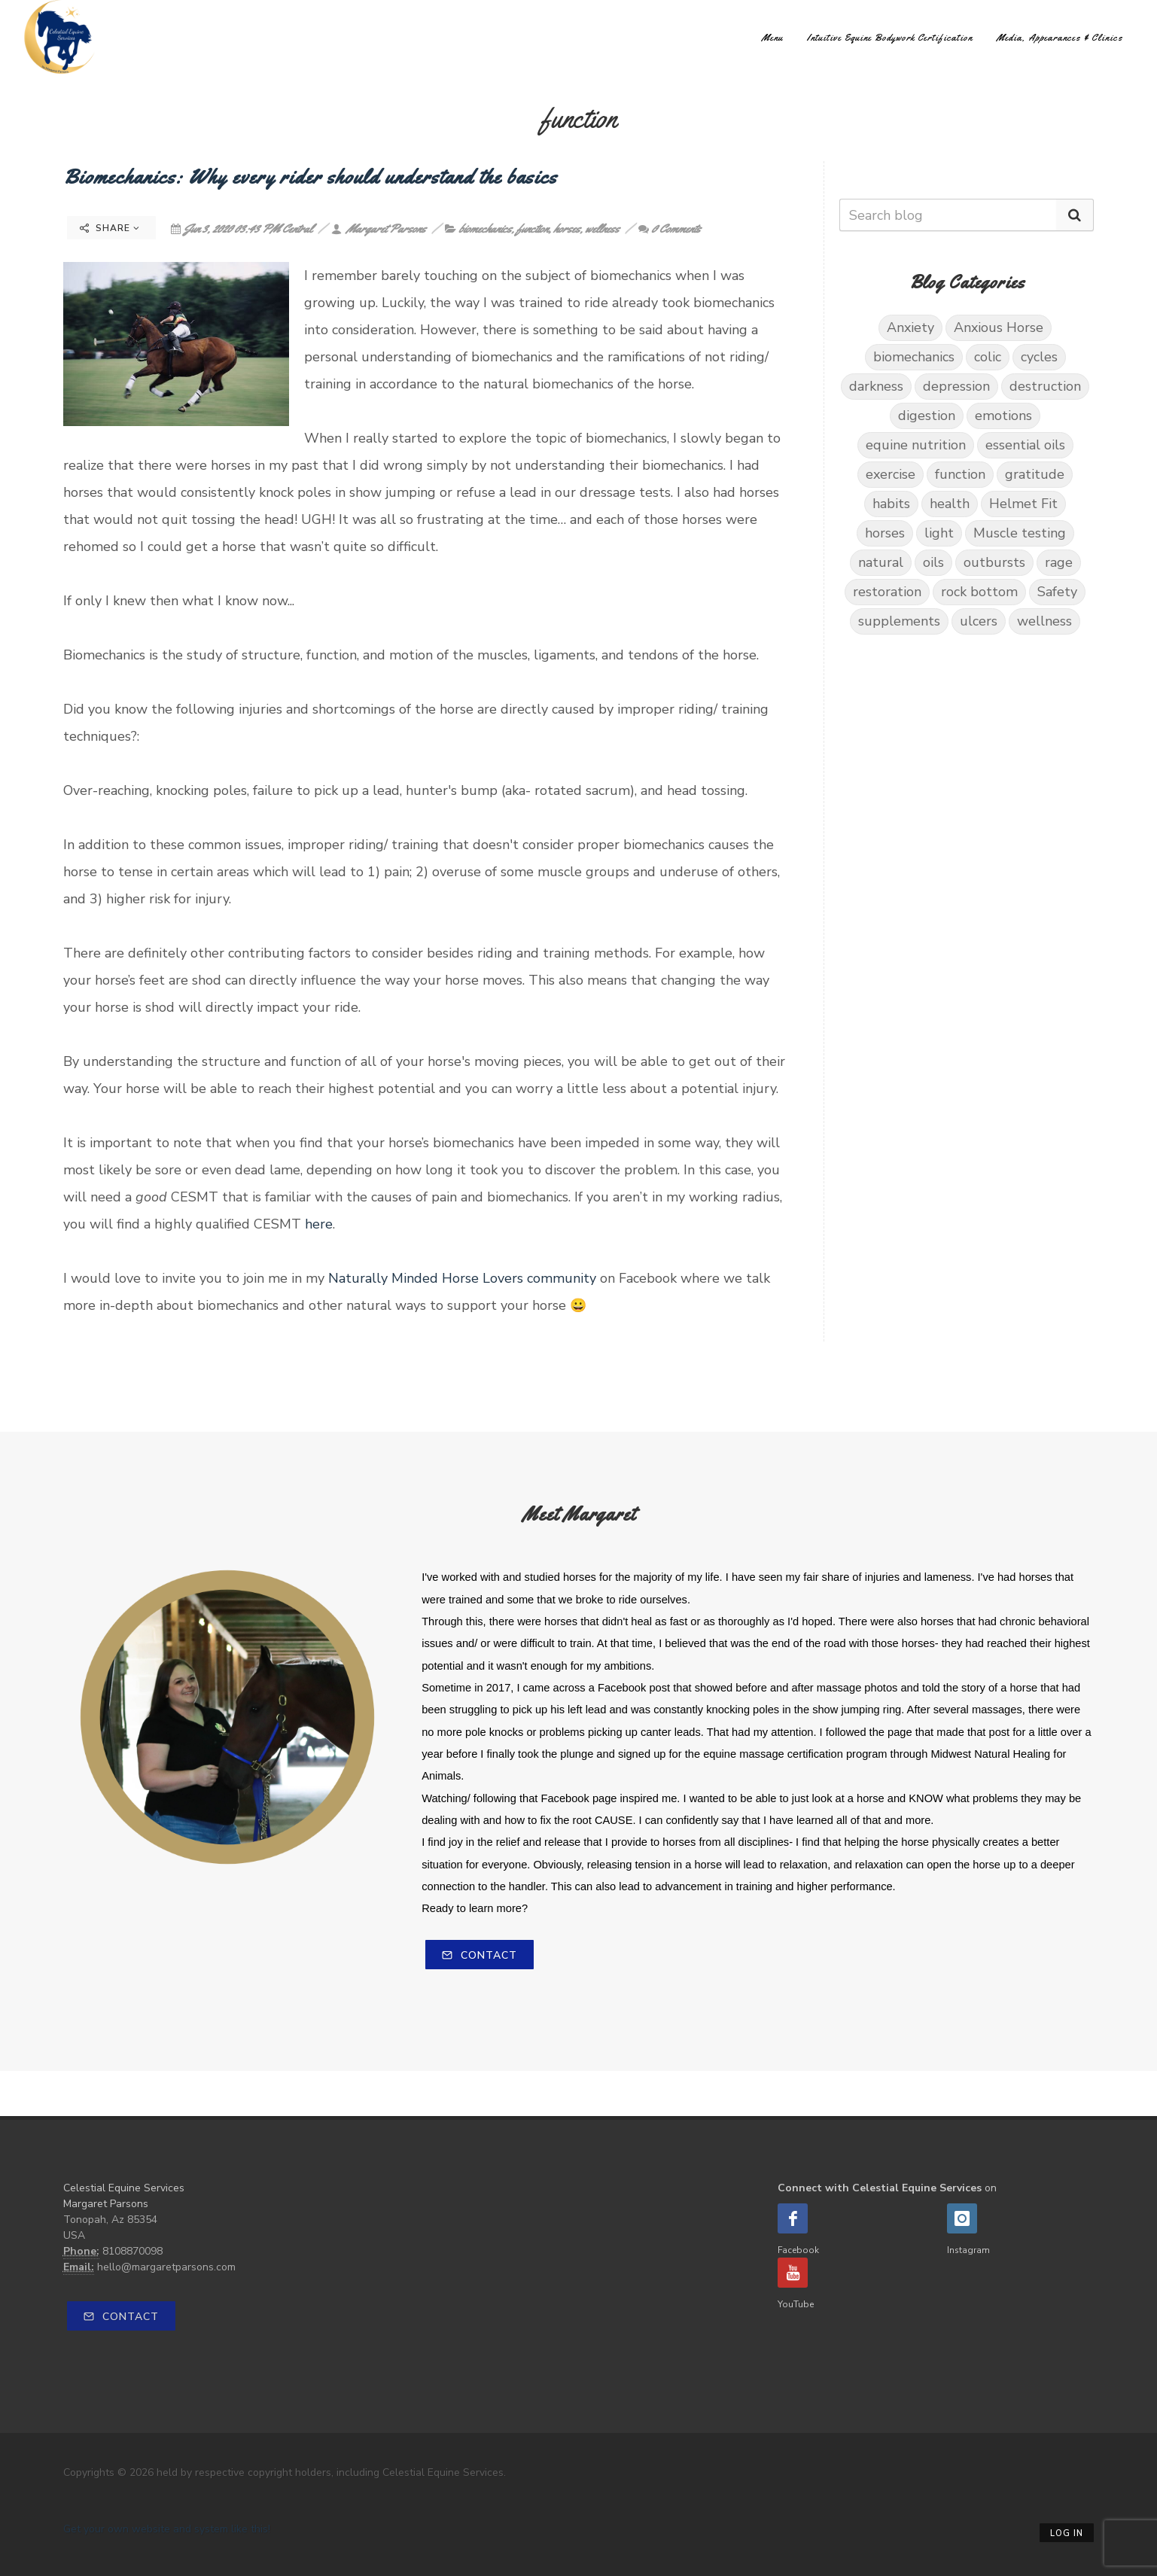 This screenshot has height=2576, width=1157. Describe the element at coordinates (1003, 415) in the screenshot. I see `emotions` at that location.